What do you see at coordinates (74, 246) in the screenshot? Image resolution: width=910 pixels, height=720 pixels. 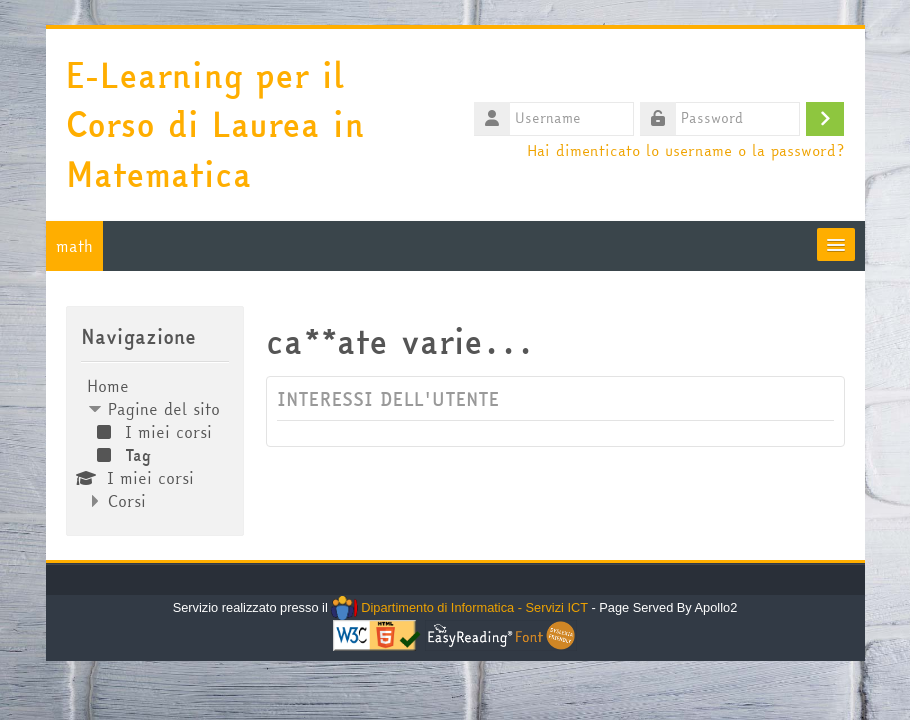 I see `math` at bounding box center [74, 246].